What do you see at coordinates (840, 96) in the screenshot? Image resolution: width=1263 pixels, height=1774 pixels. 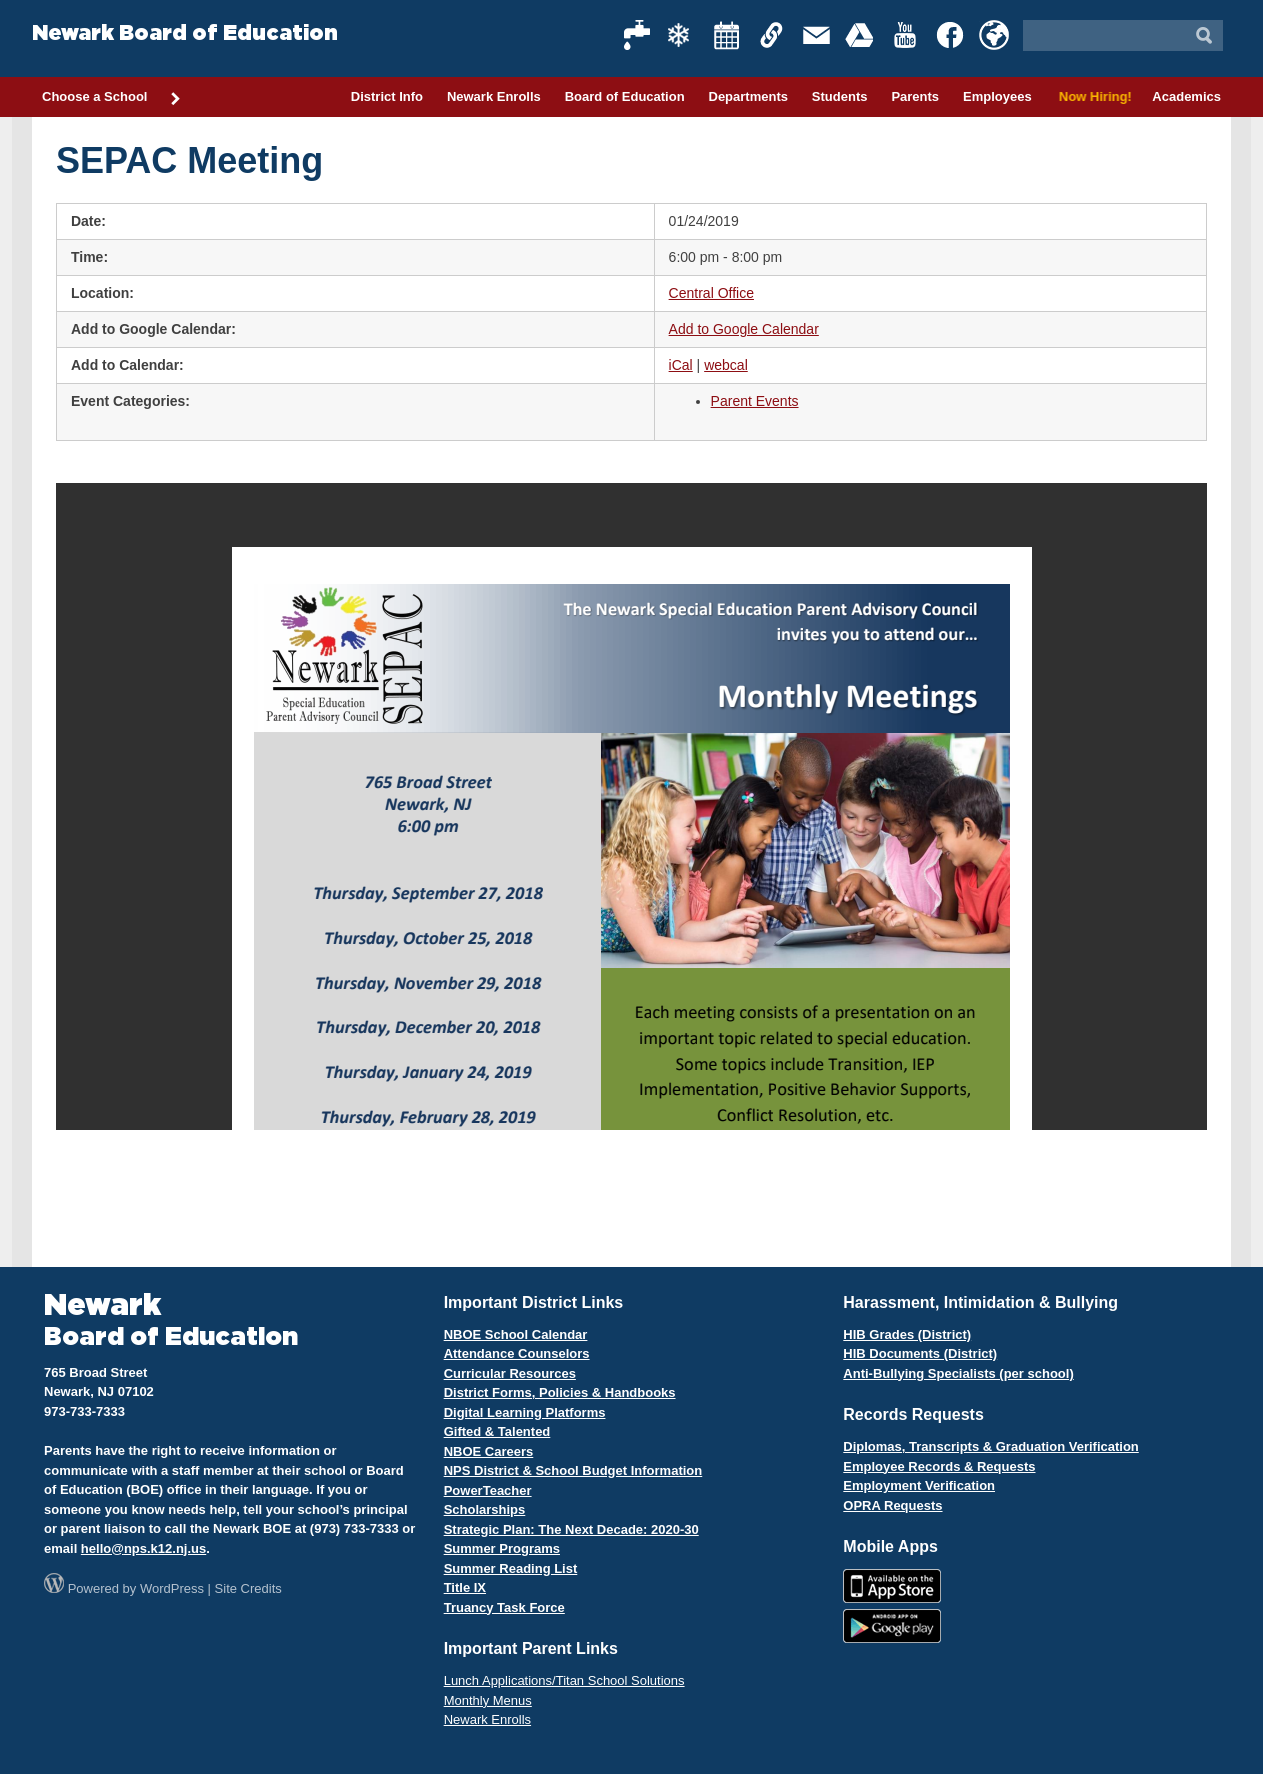 I see `Students` at bounding box center [840, 96].